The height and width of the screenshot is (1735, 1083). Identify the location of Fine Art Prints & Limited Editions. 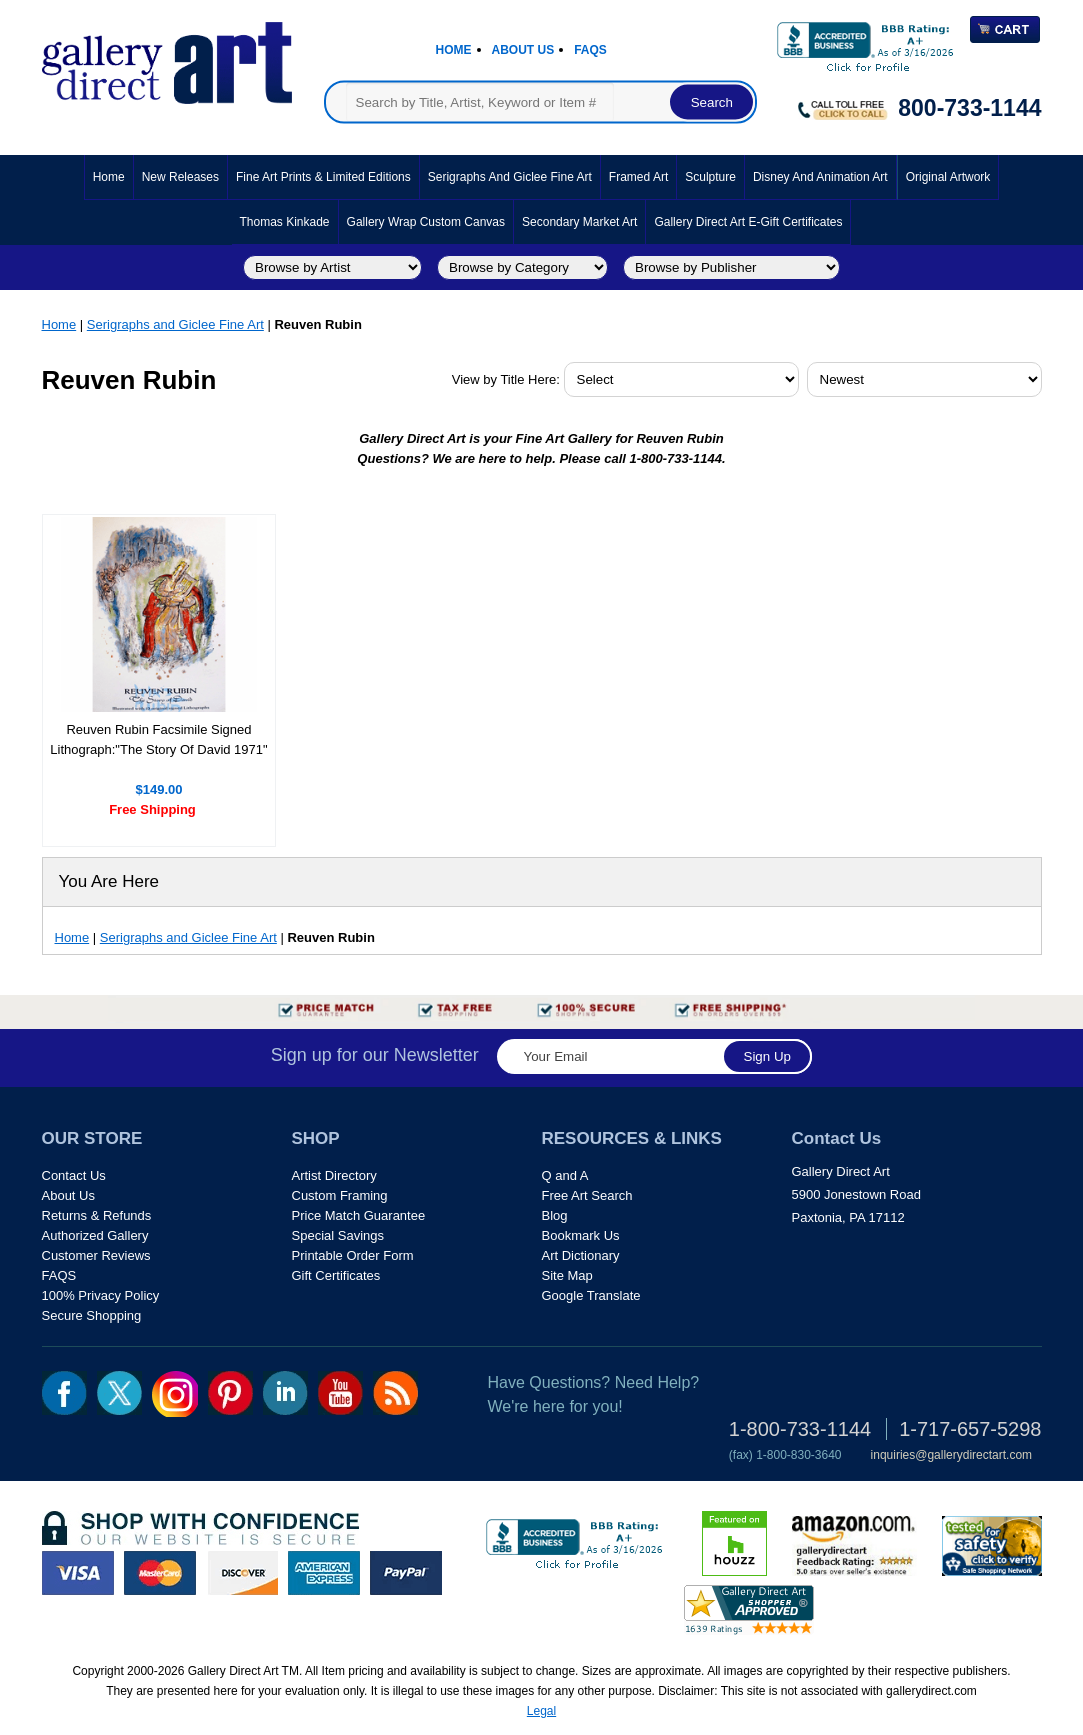
(323, 177).